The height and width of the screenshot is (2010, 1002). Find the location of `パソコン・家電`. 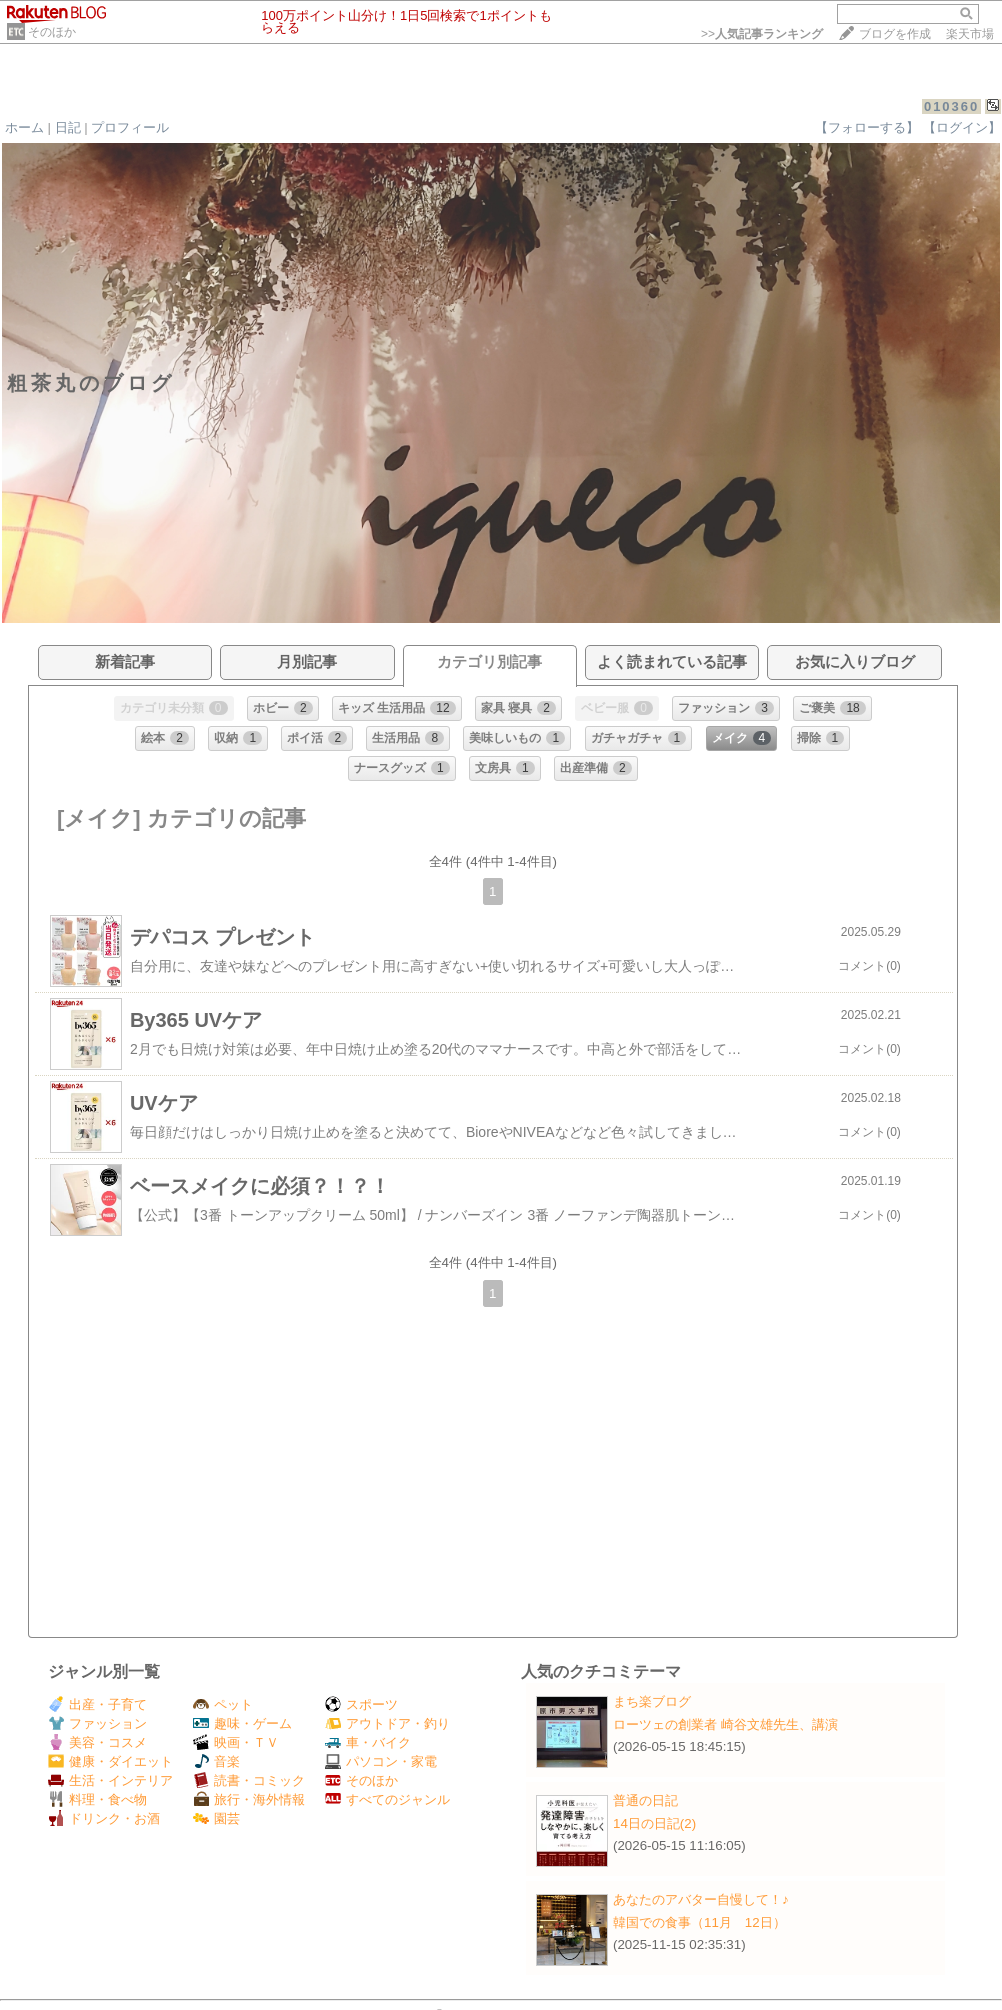

パソコン・家電 is located at coordinates (381, 1761).